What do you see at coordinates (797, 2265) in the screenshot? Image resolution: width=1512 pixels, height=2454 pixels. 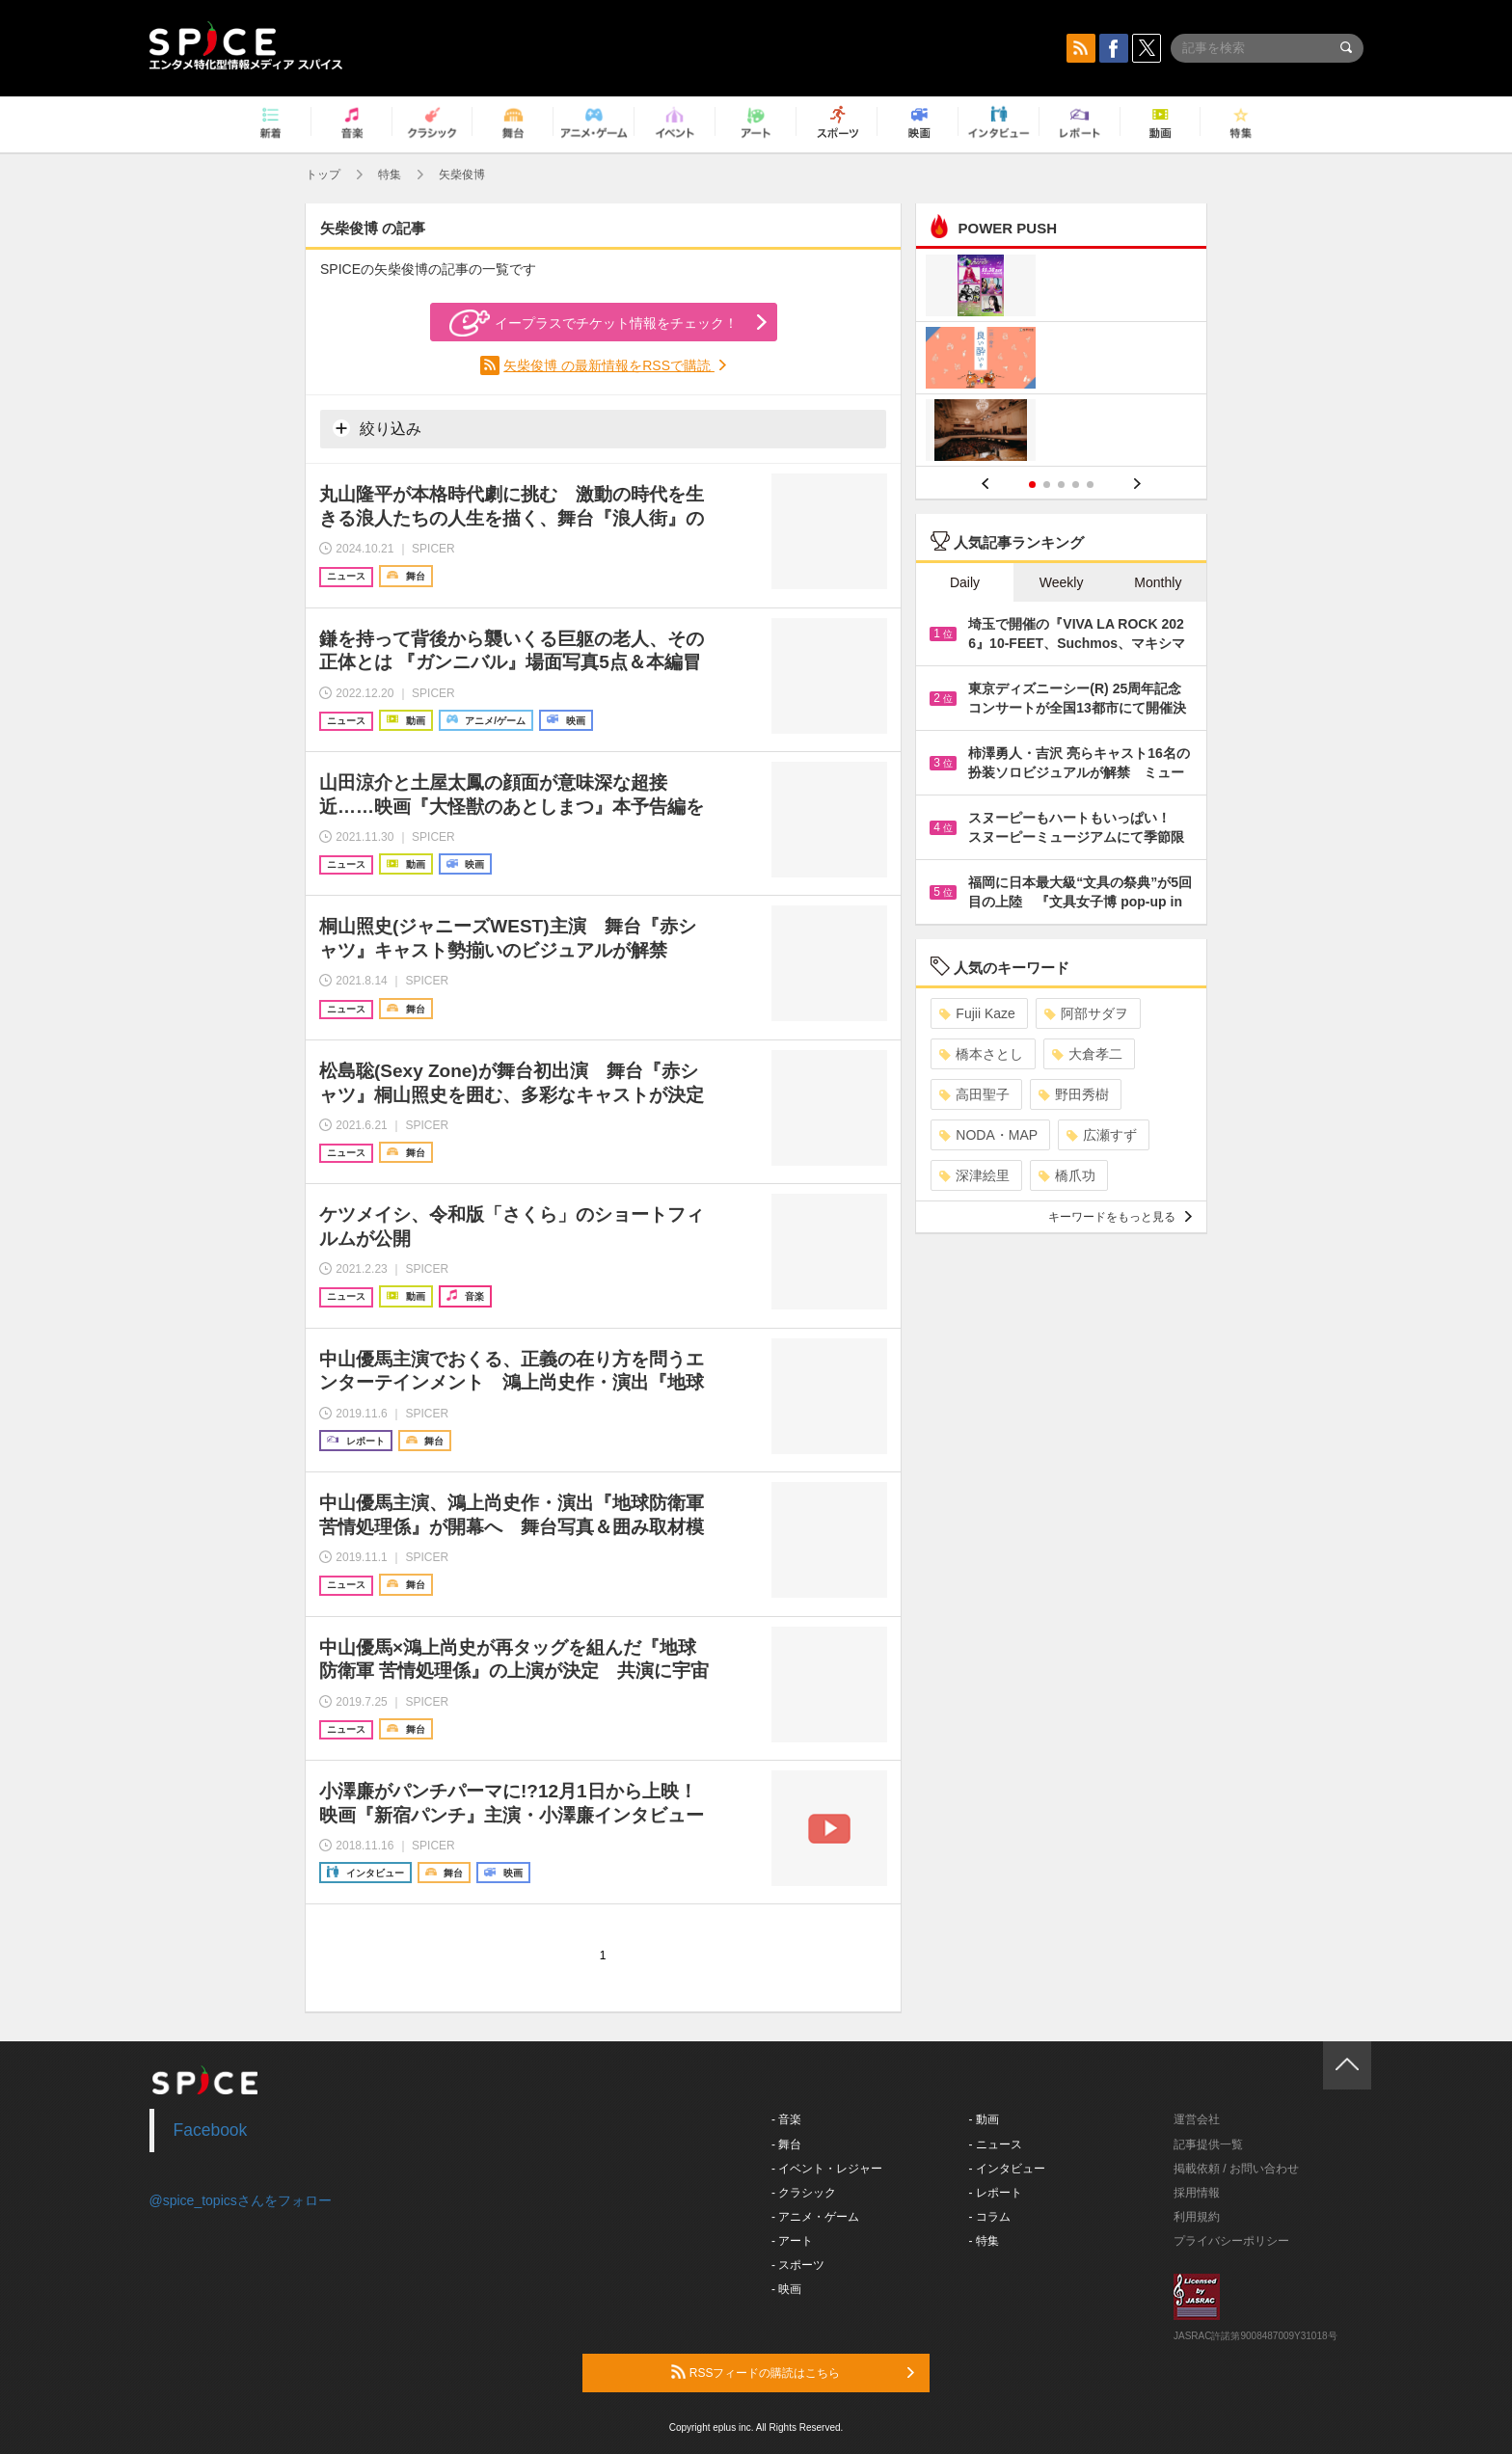 I see `- スポーツ` at bounding box center [797, 2265].